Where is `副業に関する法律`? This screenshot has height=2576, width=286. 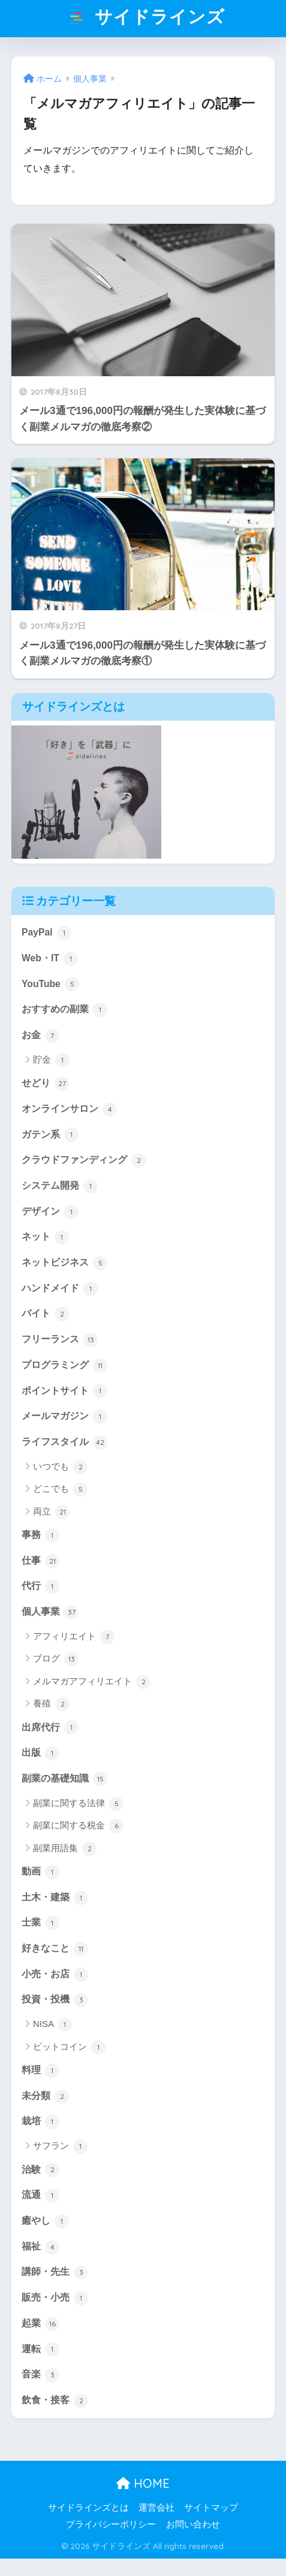 副業に関する法律 is located at coordinates (78, 1804).